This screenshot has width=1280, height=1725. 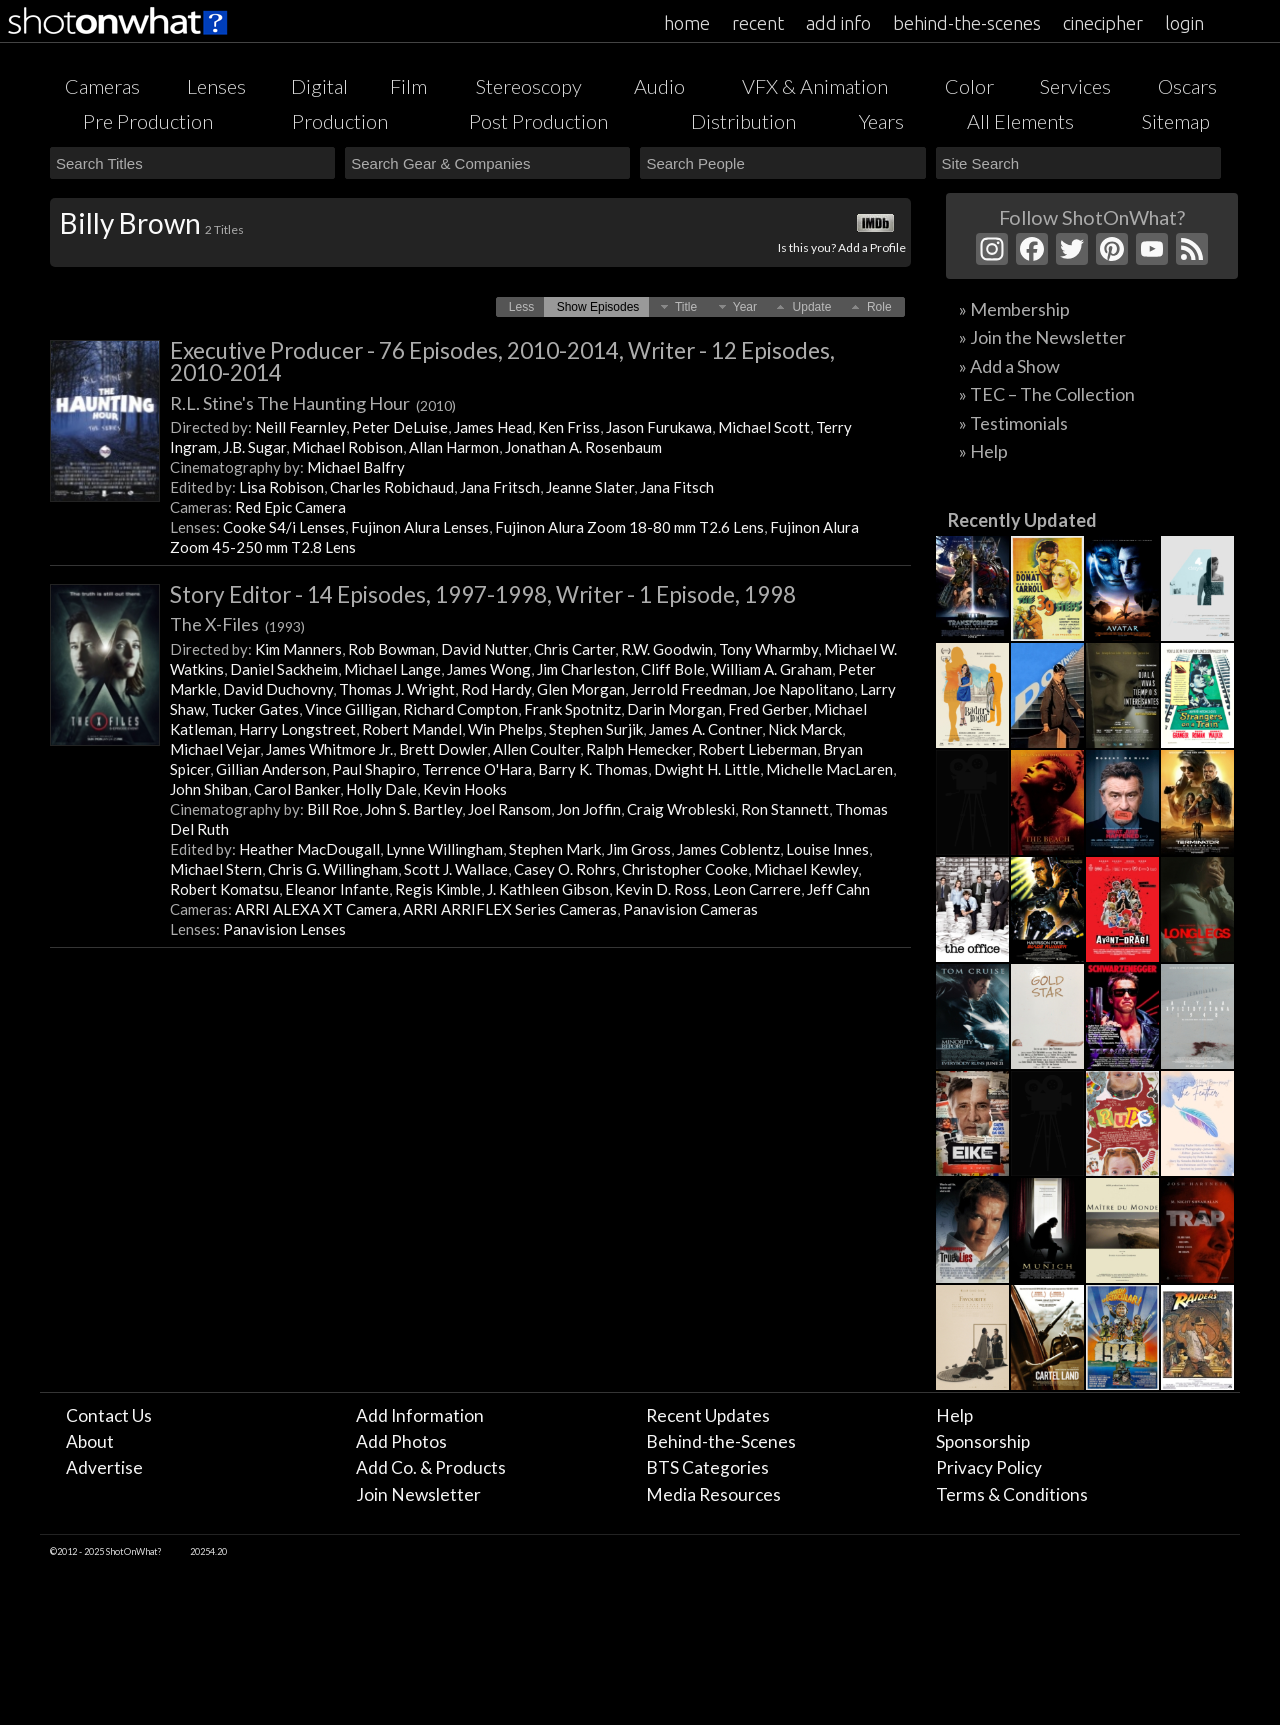 What do you see at coordinates (500, 487) in the screenshot?
I see `Jana Fritsch` at bounding box center [500, 487].